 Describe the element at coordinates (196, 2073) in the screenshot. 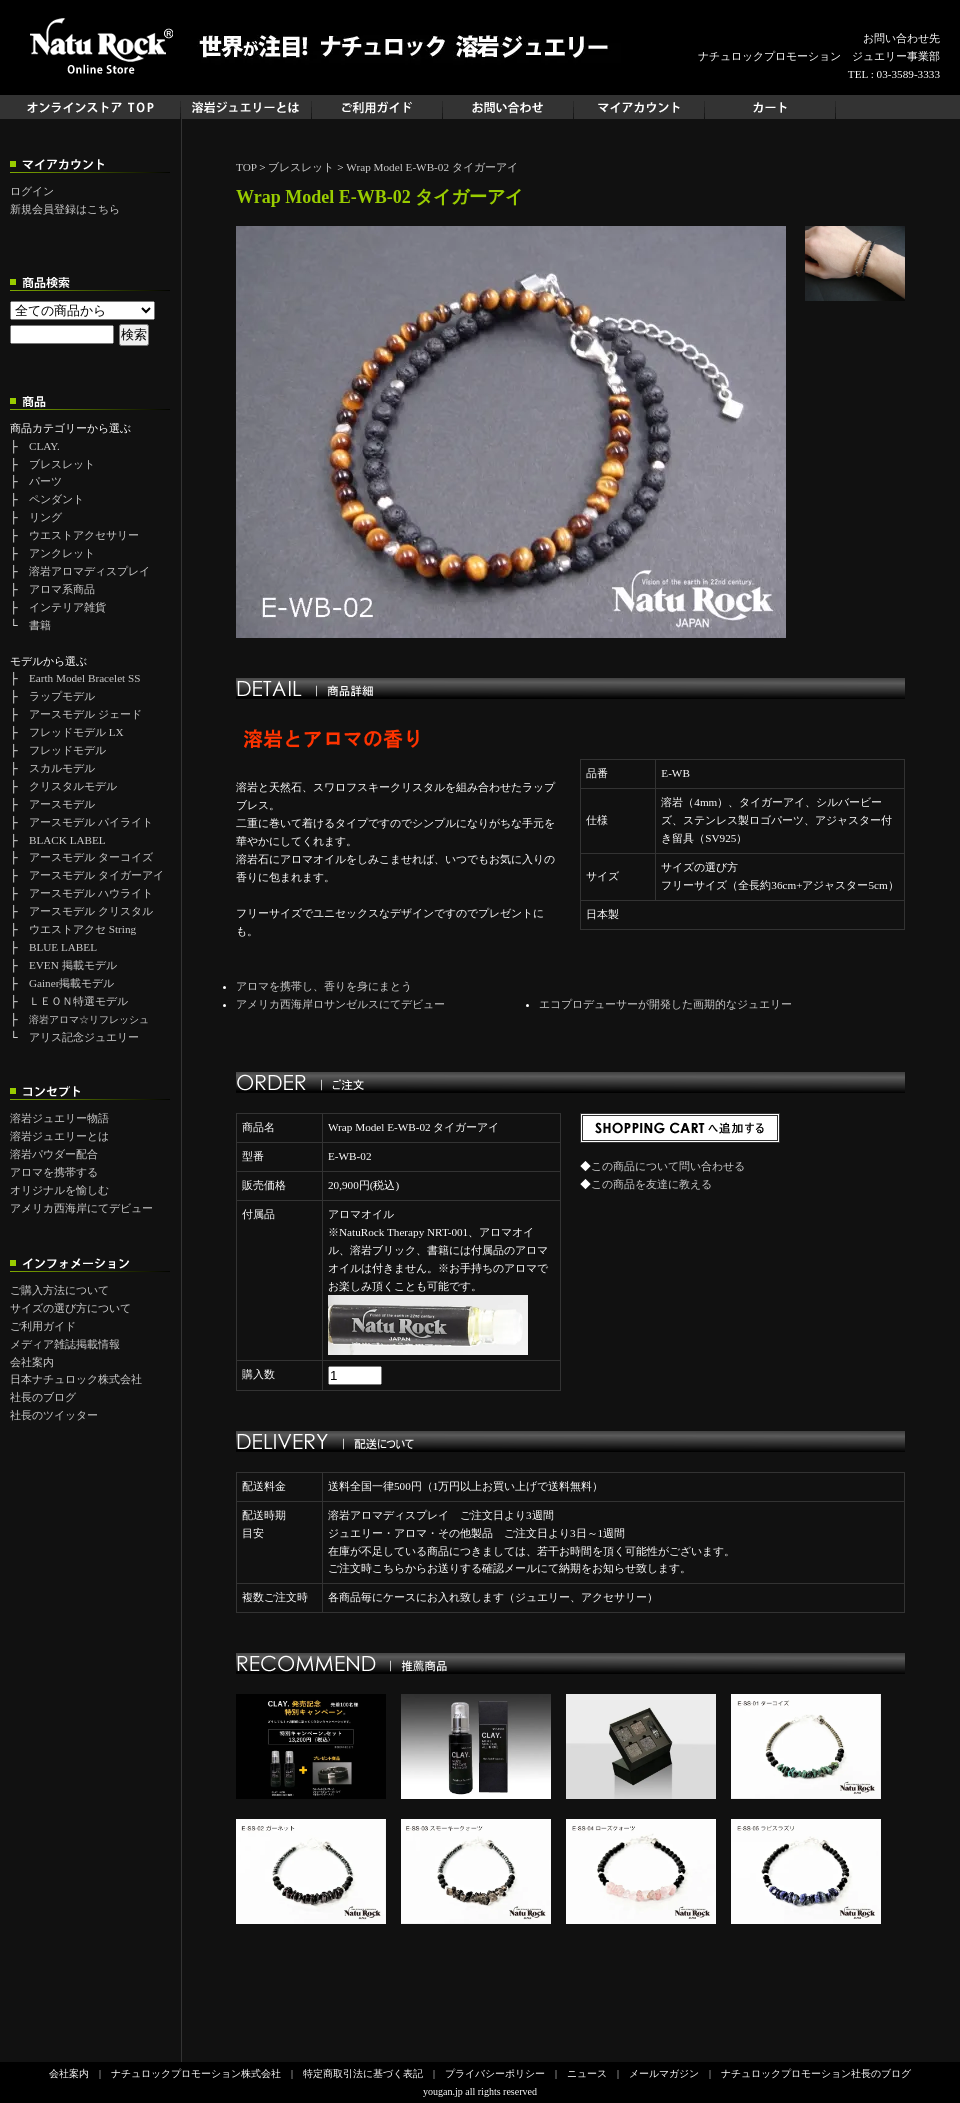

I see `ナチュロックプロモーション株式会社` at that location.